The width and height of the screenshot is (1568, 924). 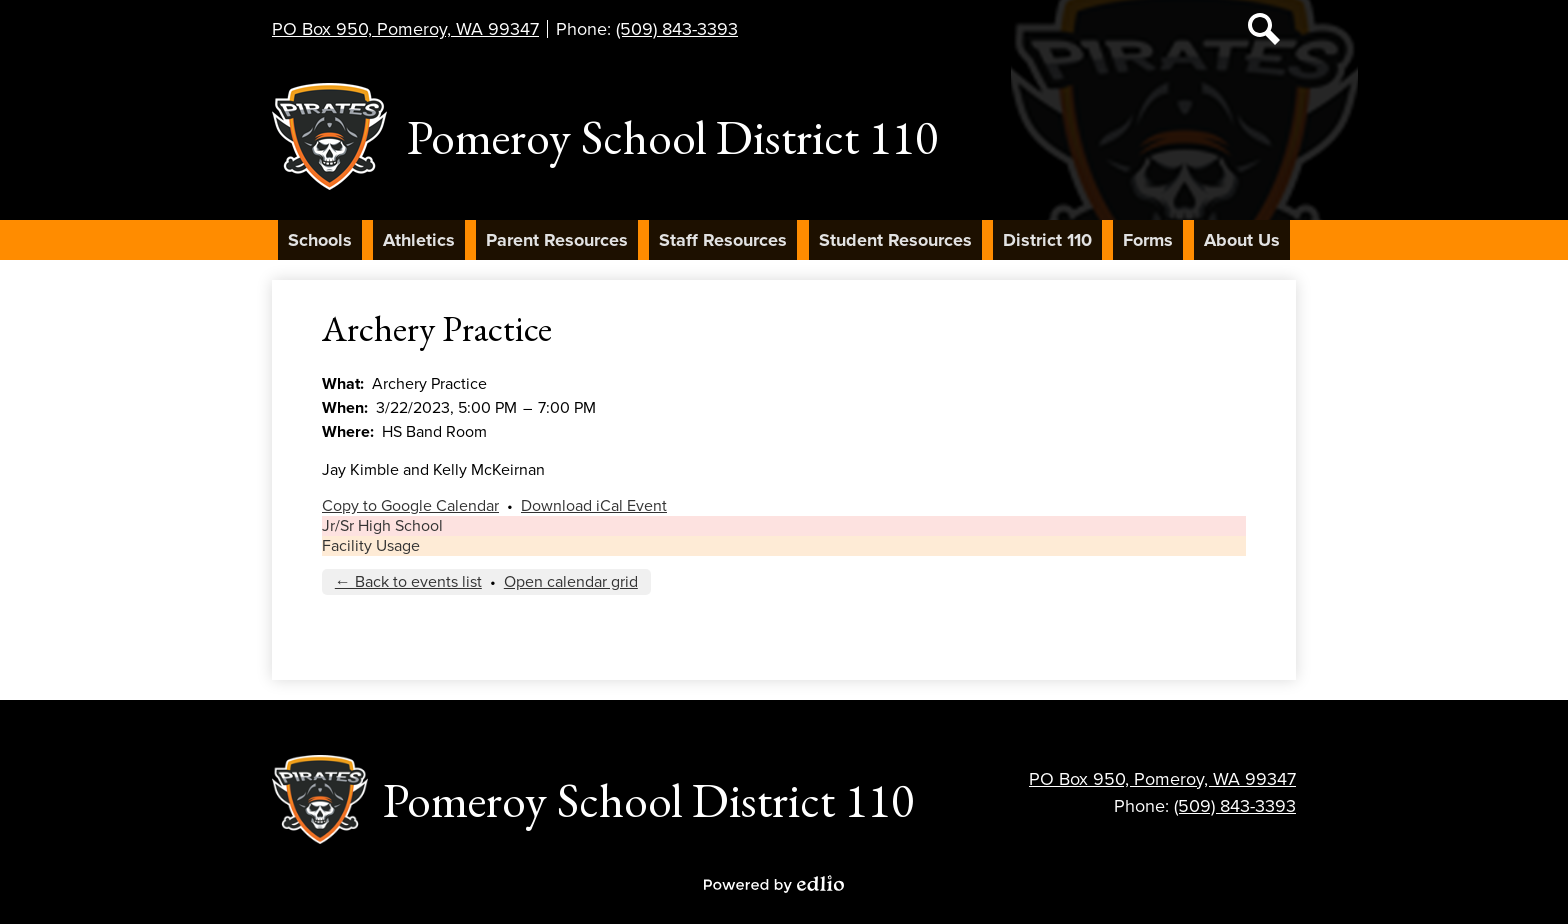 What do you see at coordinates (410, 506) in the screenshot?
I see `Copy to Google Calendar` at bounding box center [410, 506].